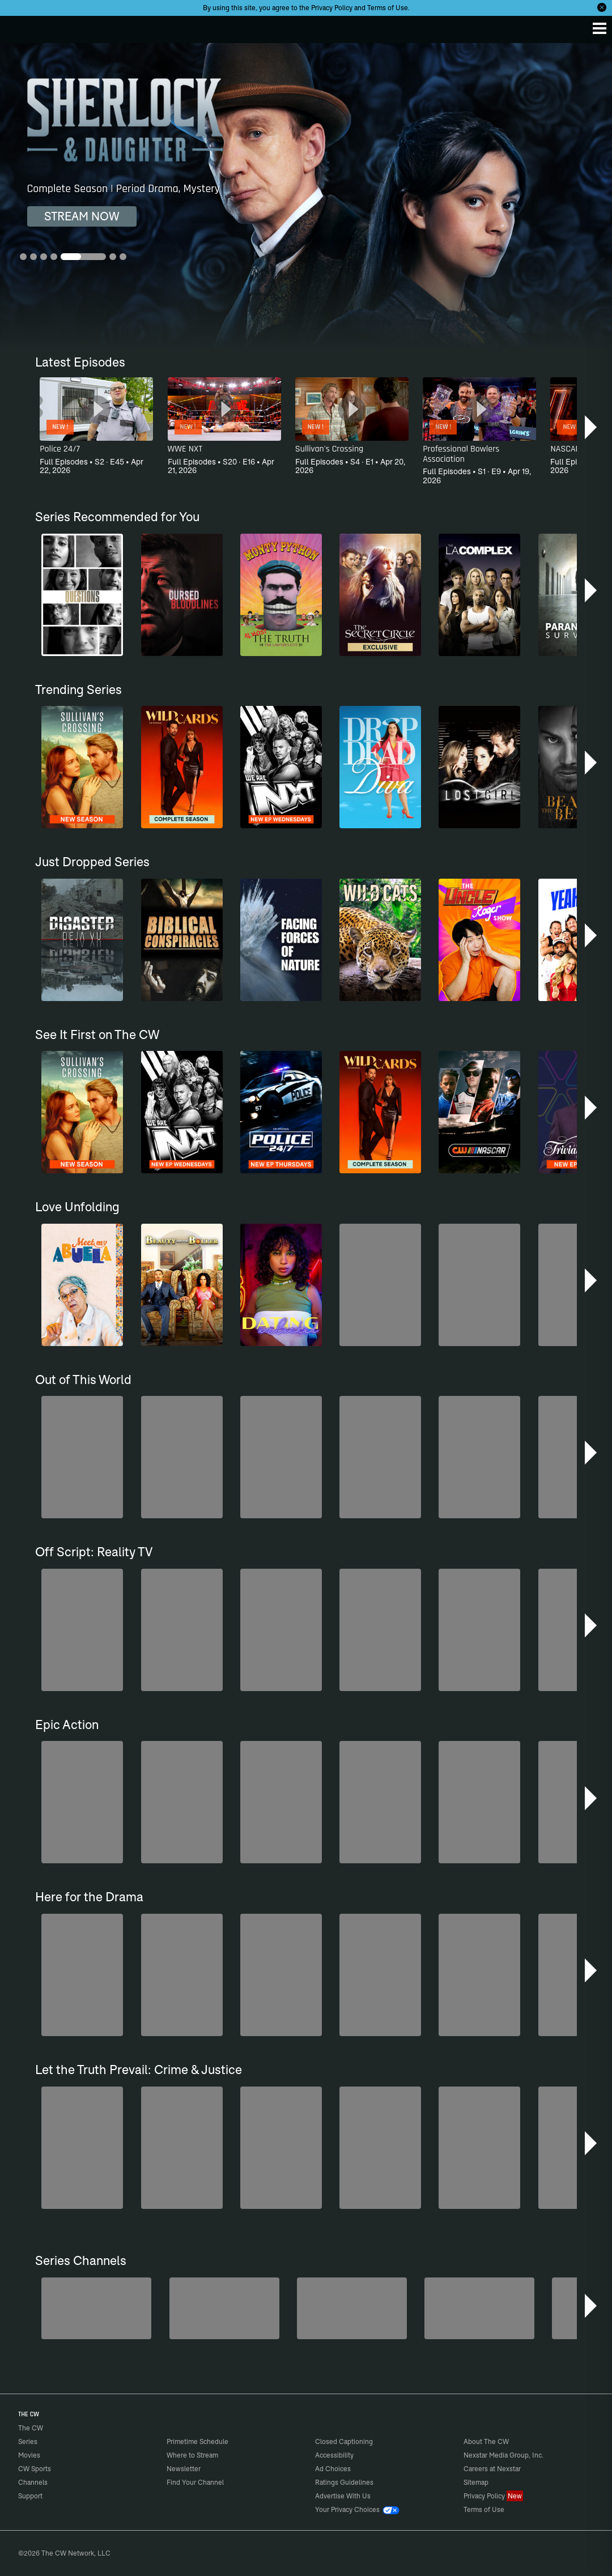  Describe the element at coordinates (592, 427) in the screenshot. I see `[button]` at that location.